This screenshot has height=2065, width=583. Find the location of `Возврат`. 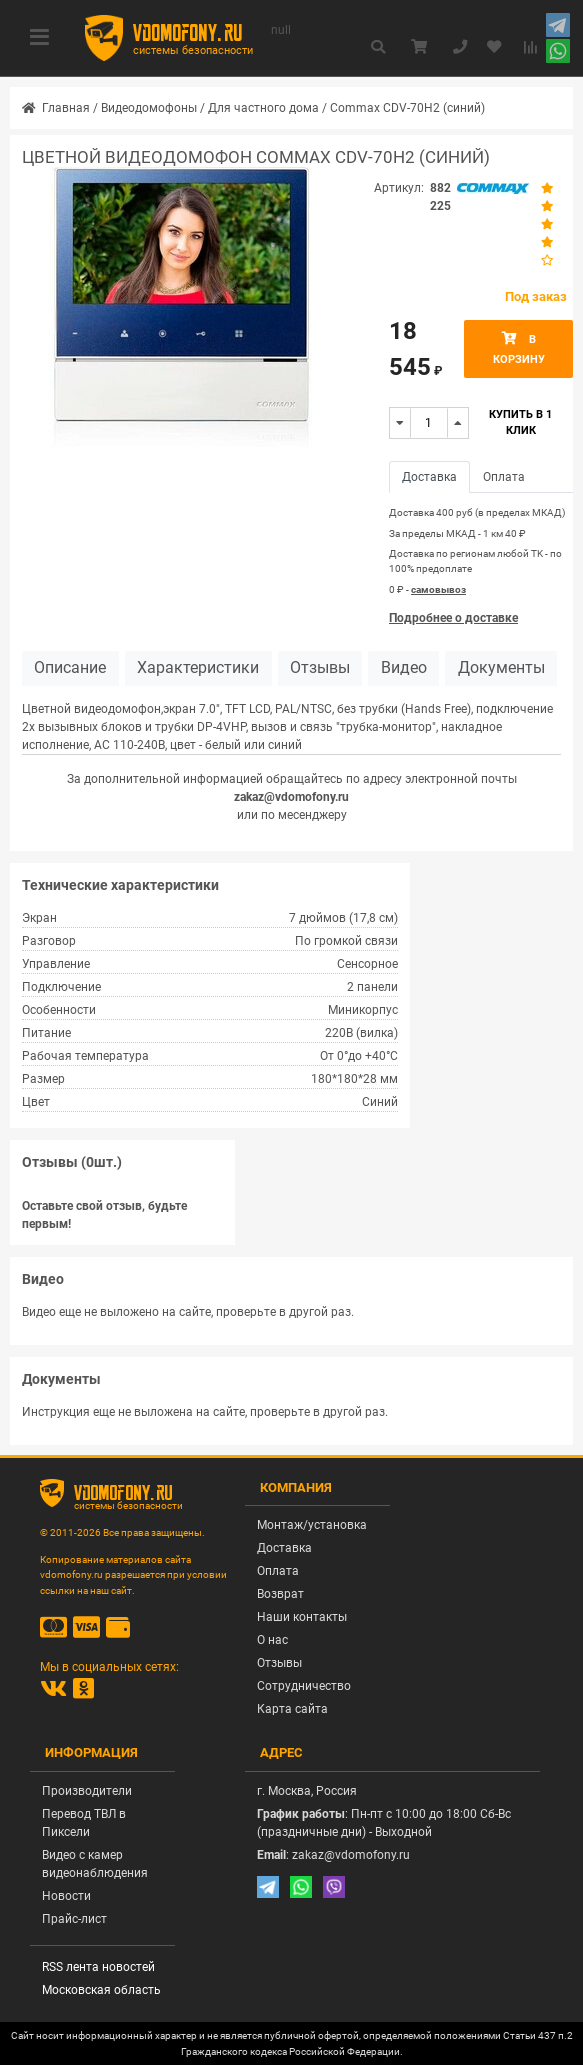

Возврат is located at coordinates (280, 1594).